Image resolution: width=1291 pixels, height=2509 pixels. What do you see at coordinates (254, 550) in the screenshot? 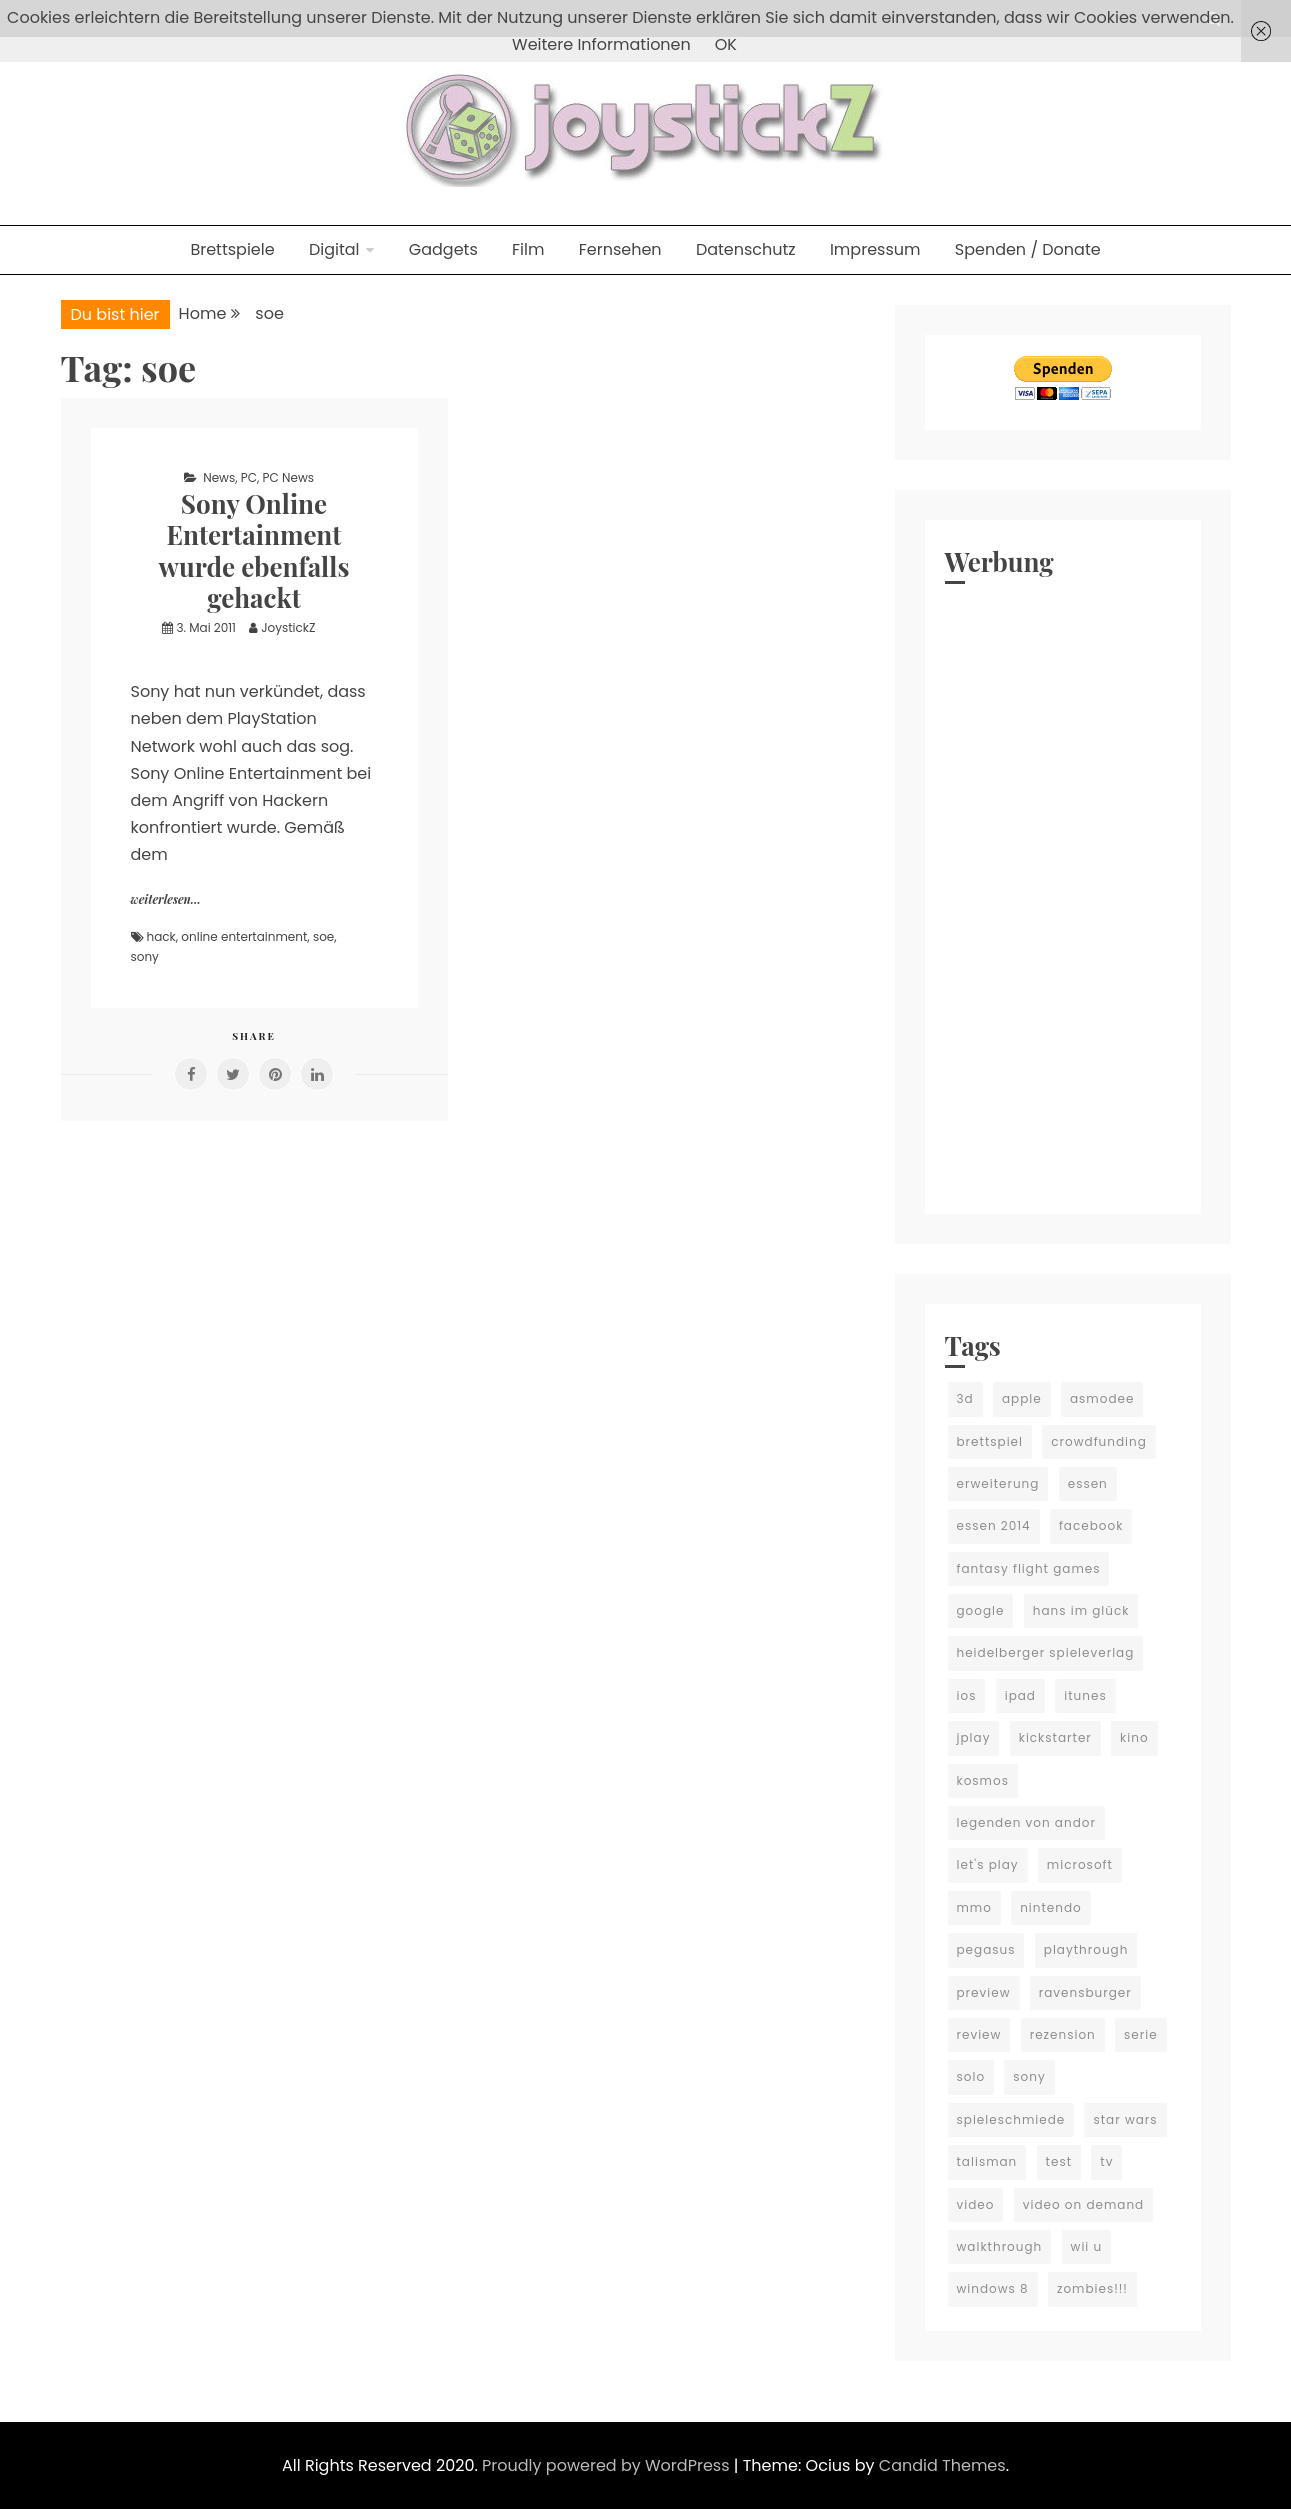
I see `Sony Online Entertainment wurde ebenfalls gehackt` at bounding box center [254, 550].